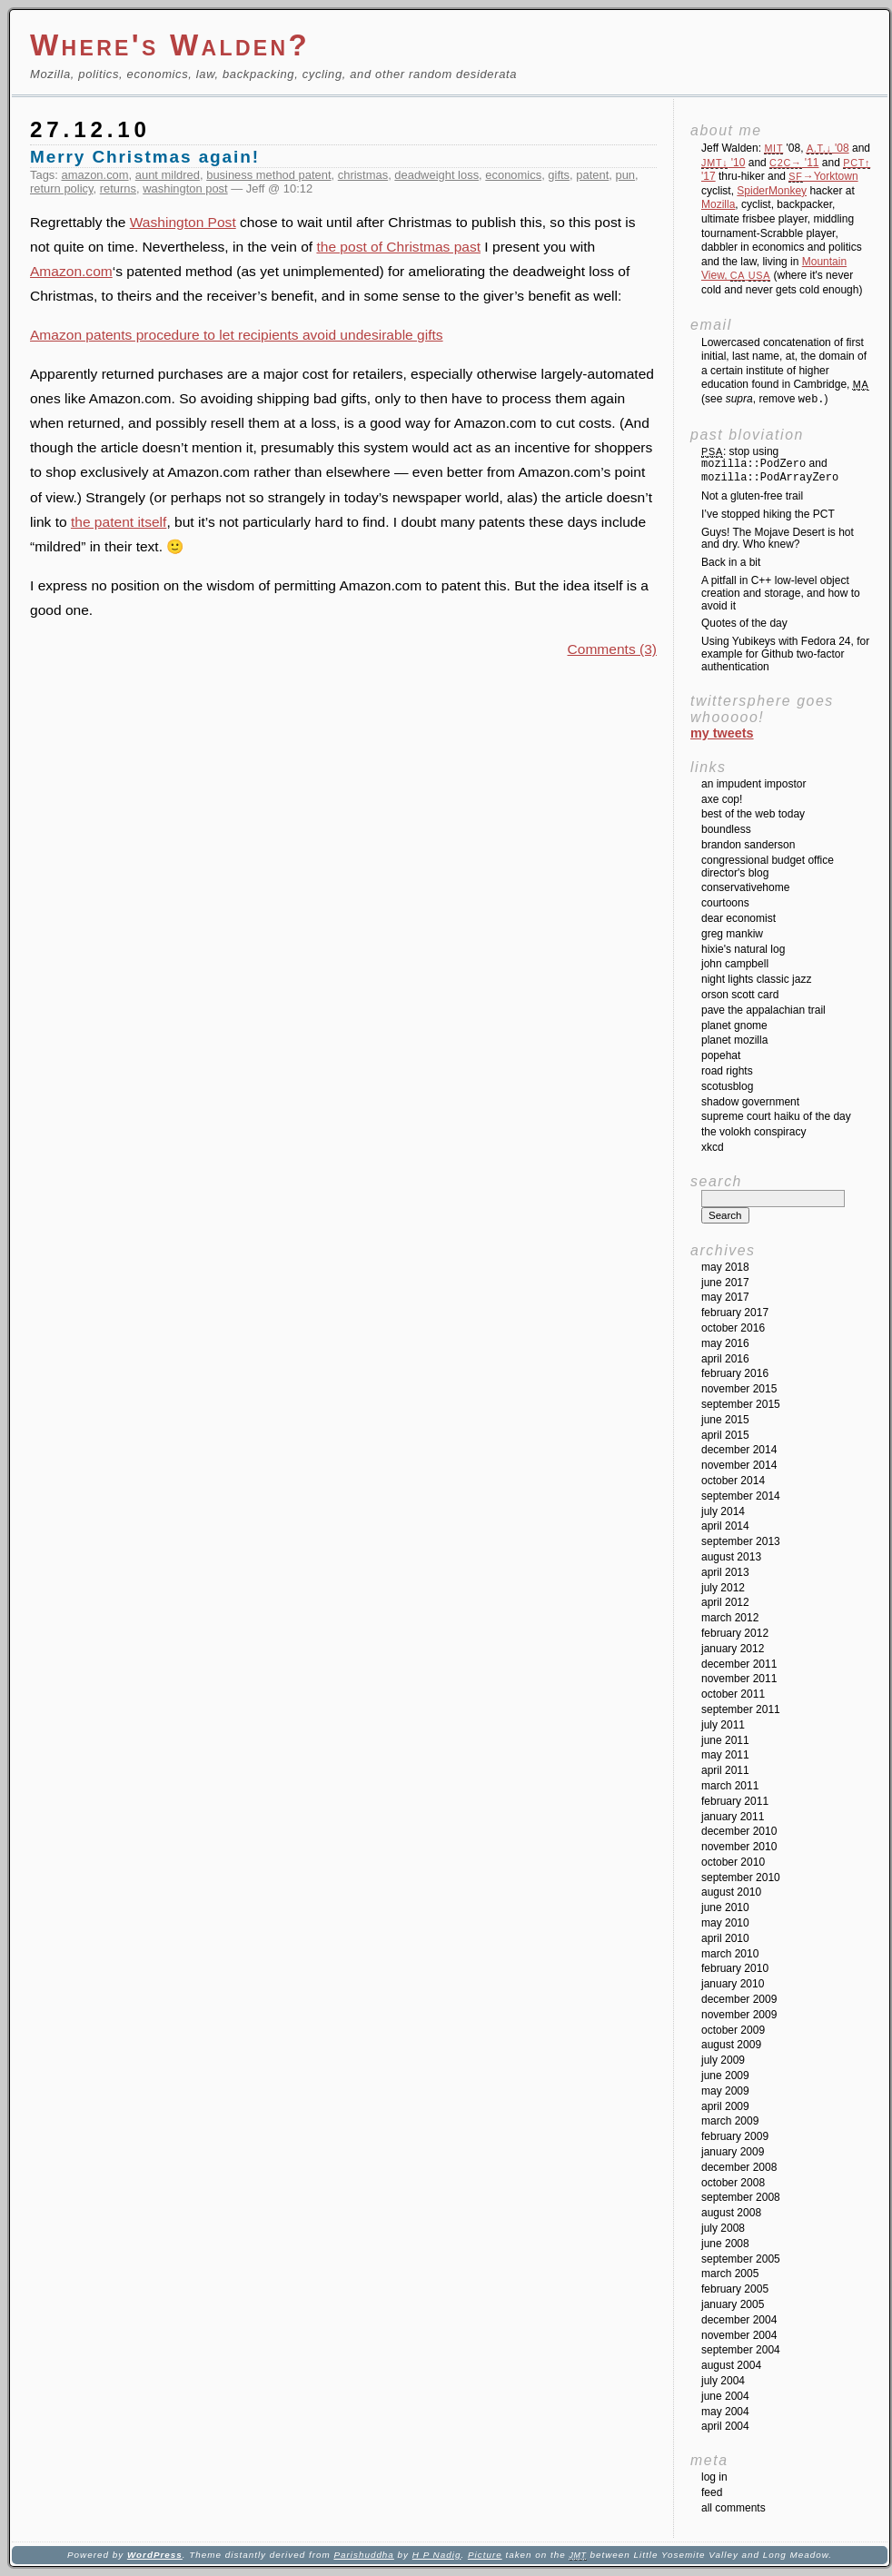 This screenshot has width=892, height=2576. Describe the element at coordinates (733, 2182) in the screenshot. I see `October 2008` at that location.